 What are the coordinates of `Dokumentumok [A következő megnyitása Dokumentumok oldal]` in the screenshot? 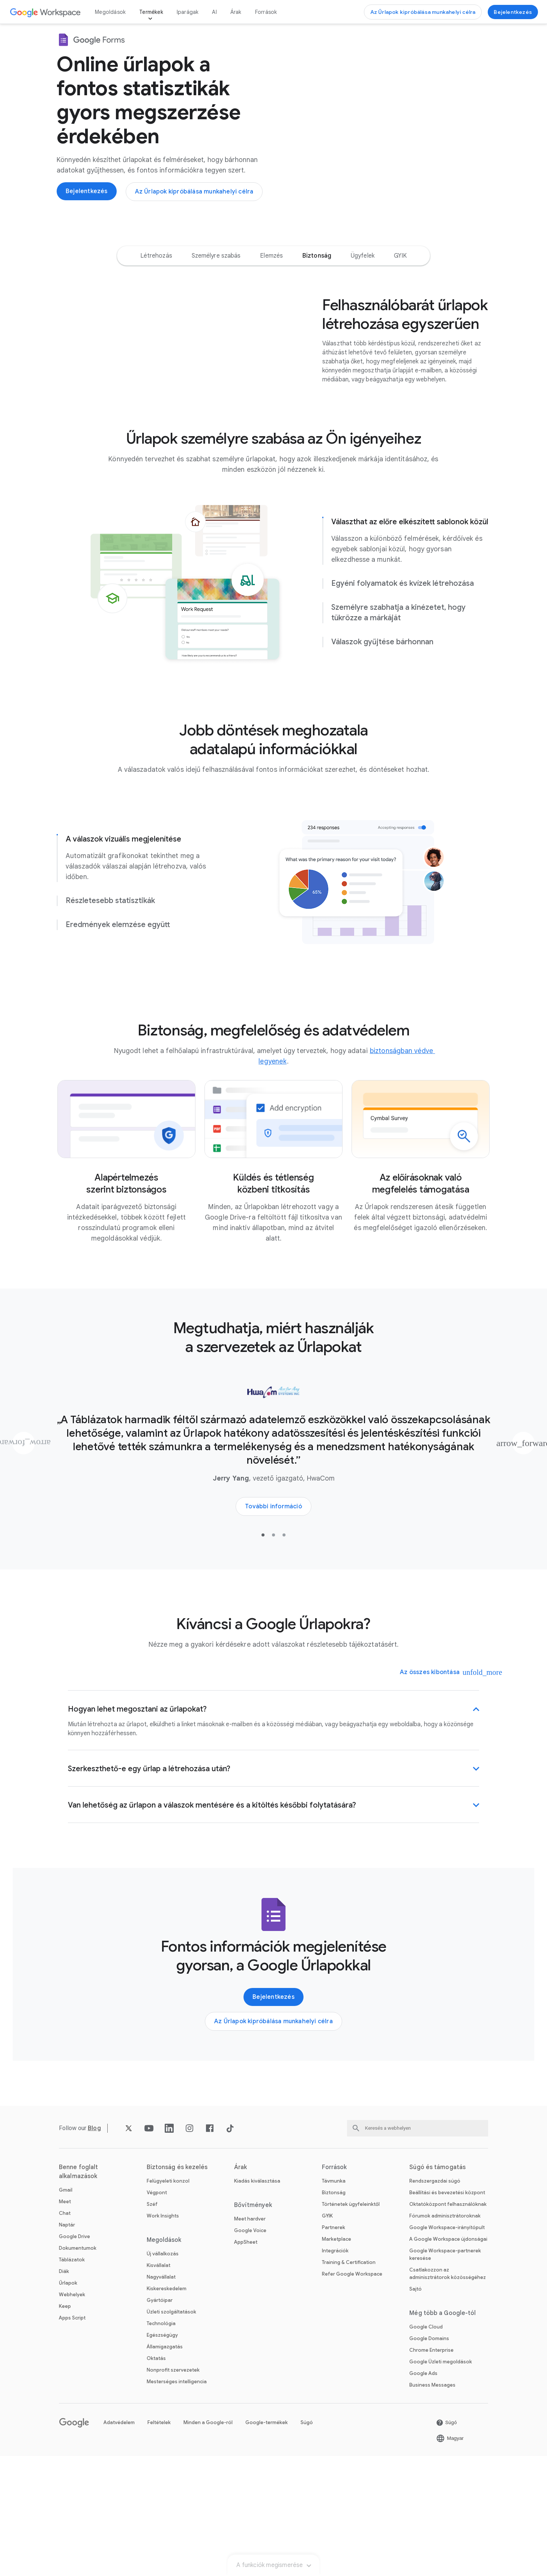 It's located at (77, 2368).